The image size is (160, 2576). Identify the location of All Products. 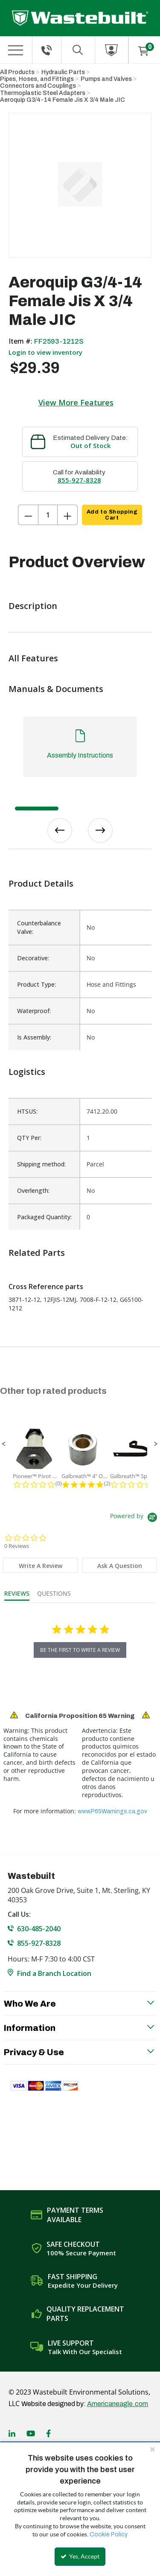
(17, 72).